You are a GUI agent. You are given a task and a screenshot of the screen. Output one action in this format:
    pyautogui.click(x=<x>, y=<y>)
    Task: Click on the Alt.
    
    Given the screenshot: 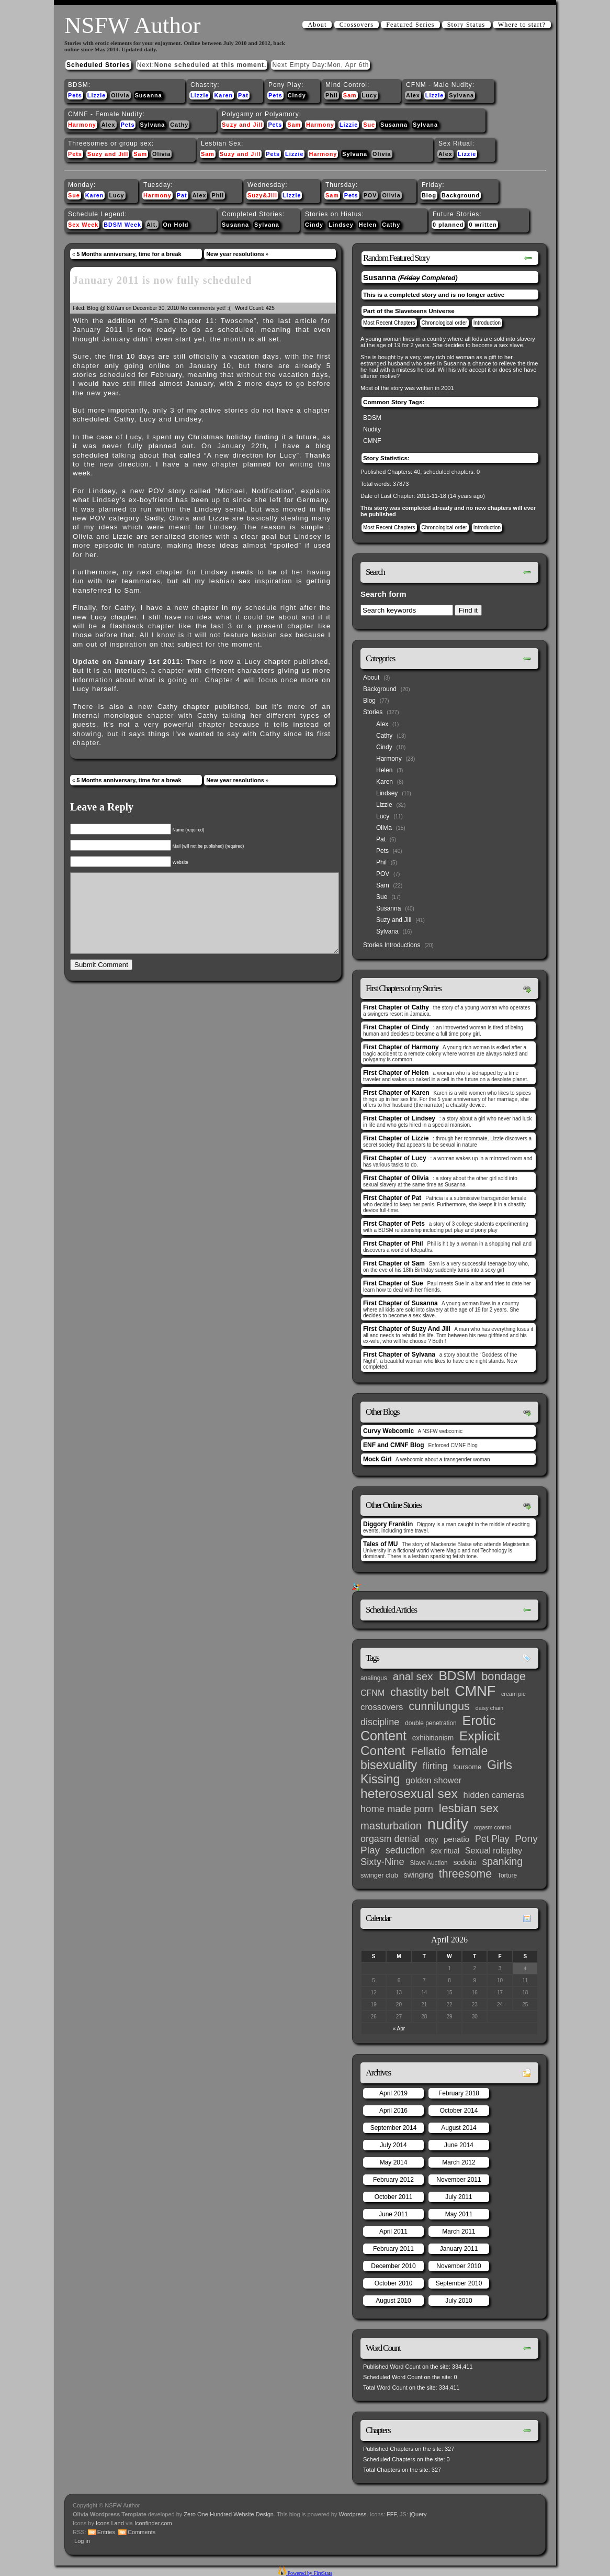 What is the action you would take?
    pyautogui.click(x=151, y=224)
    